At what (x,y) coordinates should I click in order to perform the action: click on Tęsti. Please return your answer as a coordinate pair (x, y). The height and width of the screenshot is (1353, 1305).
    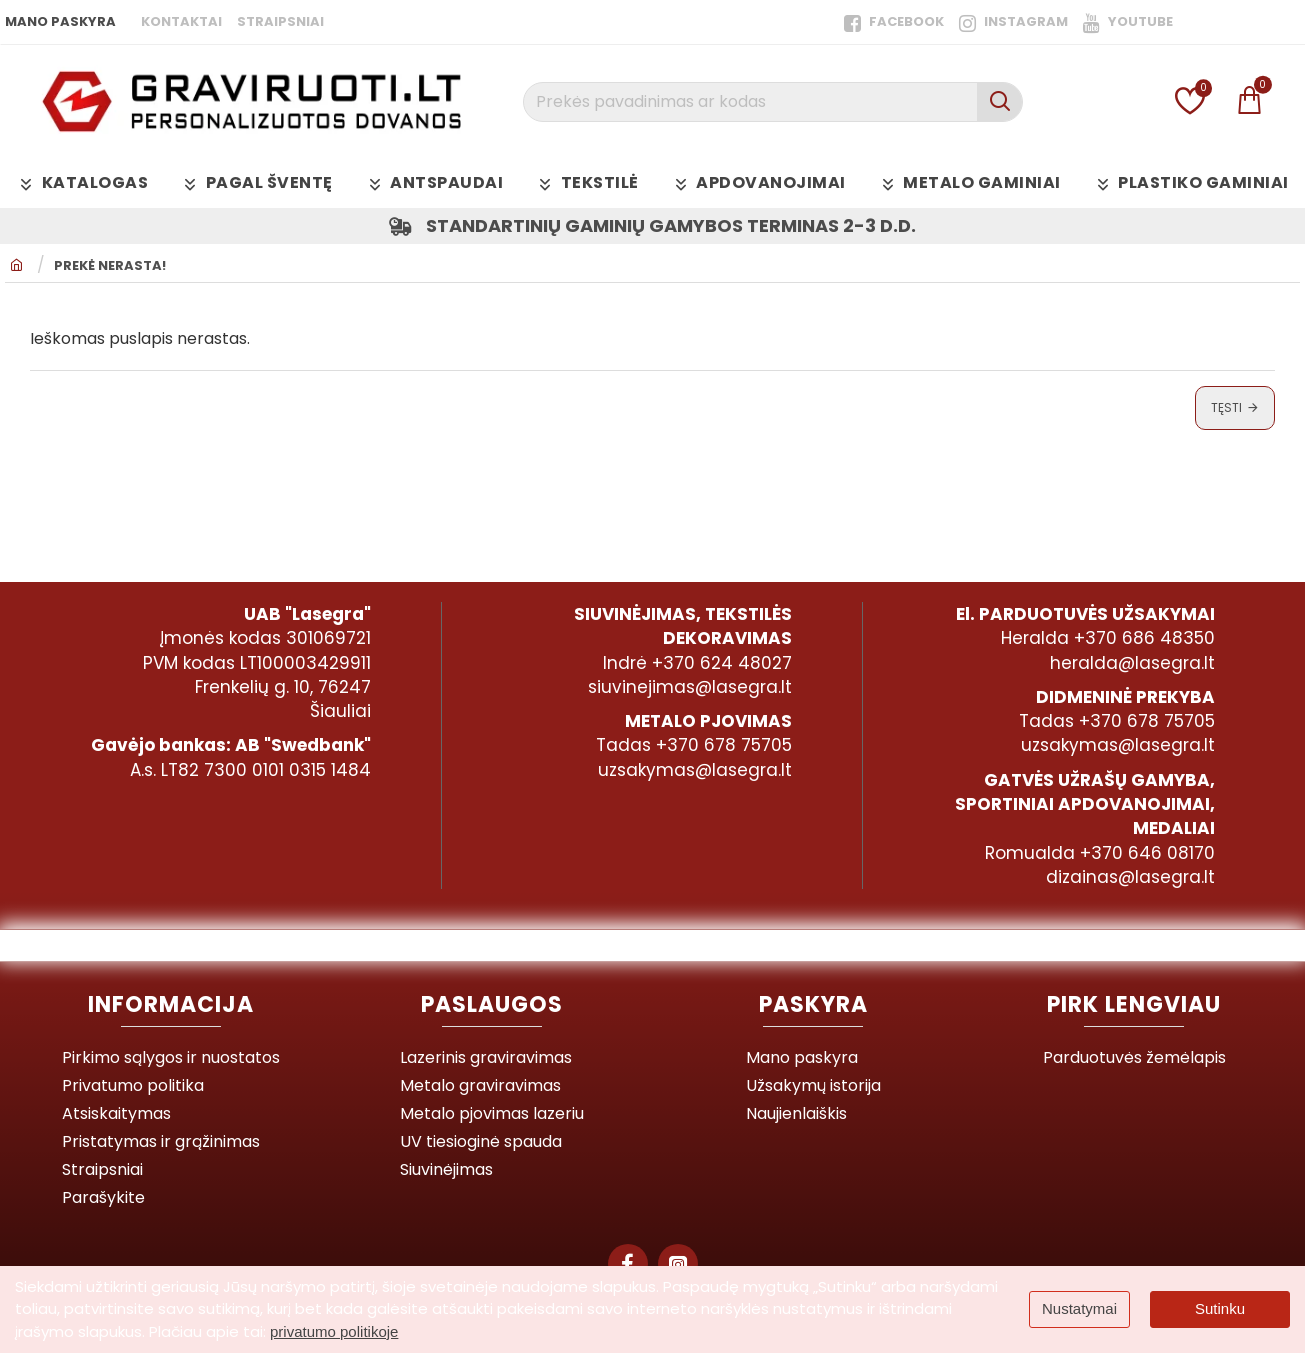
    Looking at the image, I should click on (1226, 407).